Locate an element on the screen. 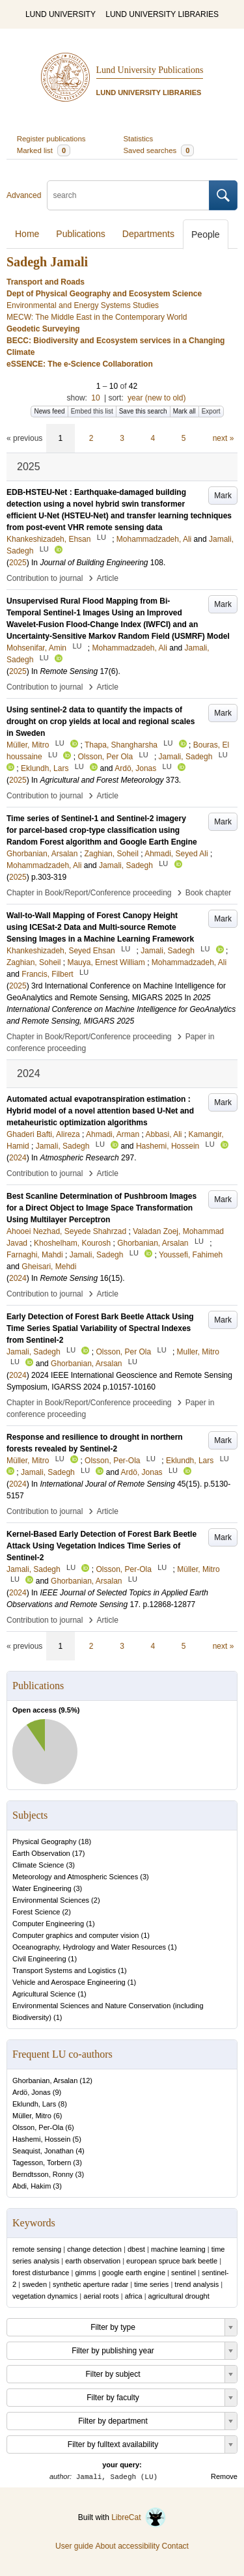 This screenshot has width=244, height=2576. 12 is located at coordinates (86, 2080).